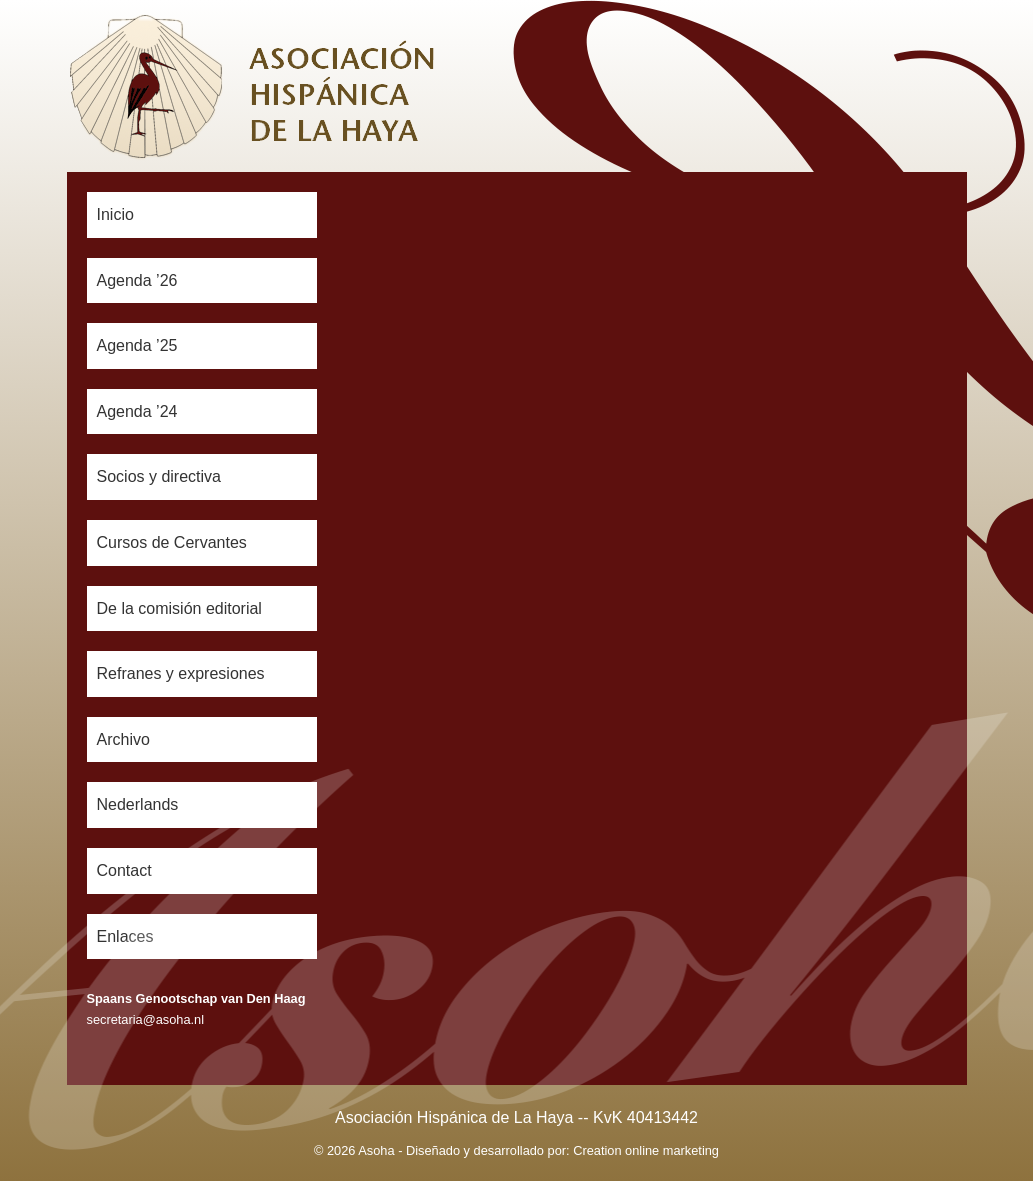 Image resolution: width=1033 pixels, height=1181 pixels. What do you see at coordinates (138, 804) in the screenshot?
I see `Nederlands` at bounding box center [138, 804].